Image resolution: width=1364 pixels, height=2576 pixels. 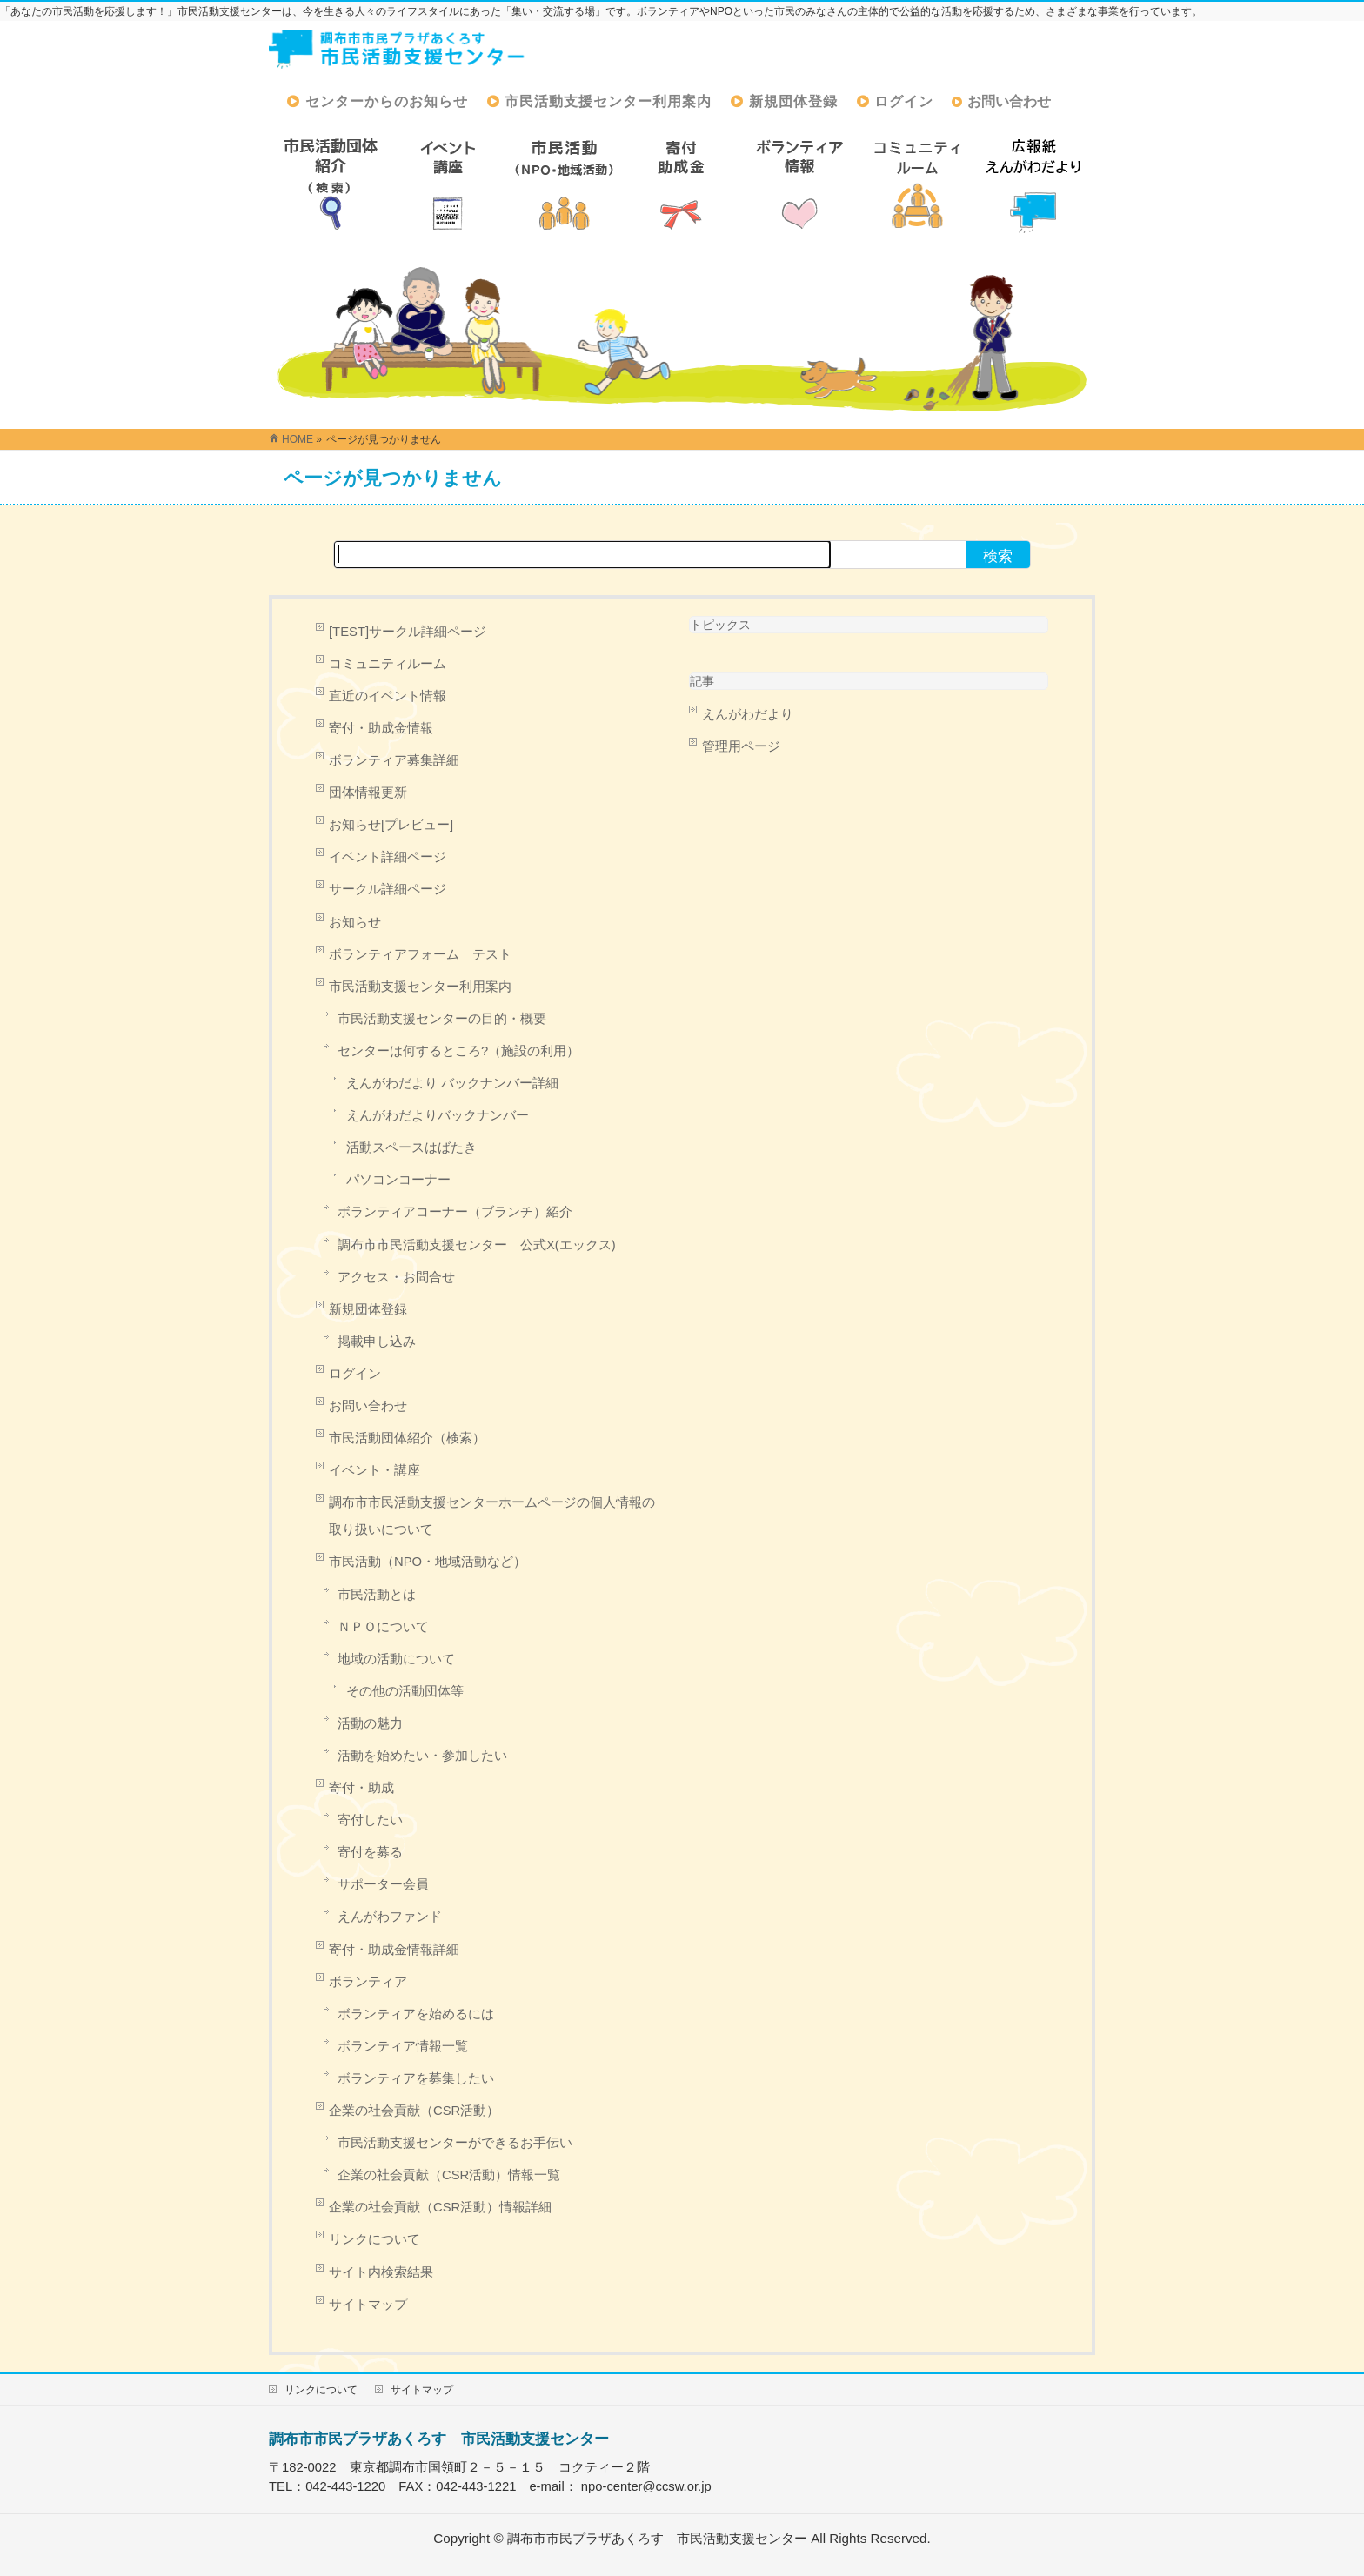 What do you see at coordinates (416, 2078) in the screenshot?
I see `ボランティアを募集したい` at bounding box center [416, 2078].